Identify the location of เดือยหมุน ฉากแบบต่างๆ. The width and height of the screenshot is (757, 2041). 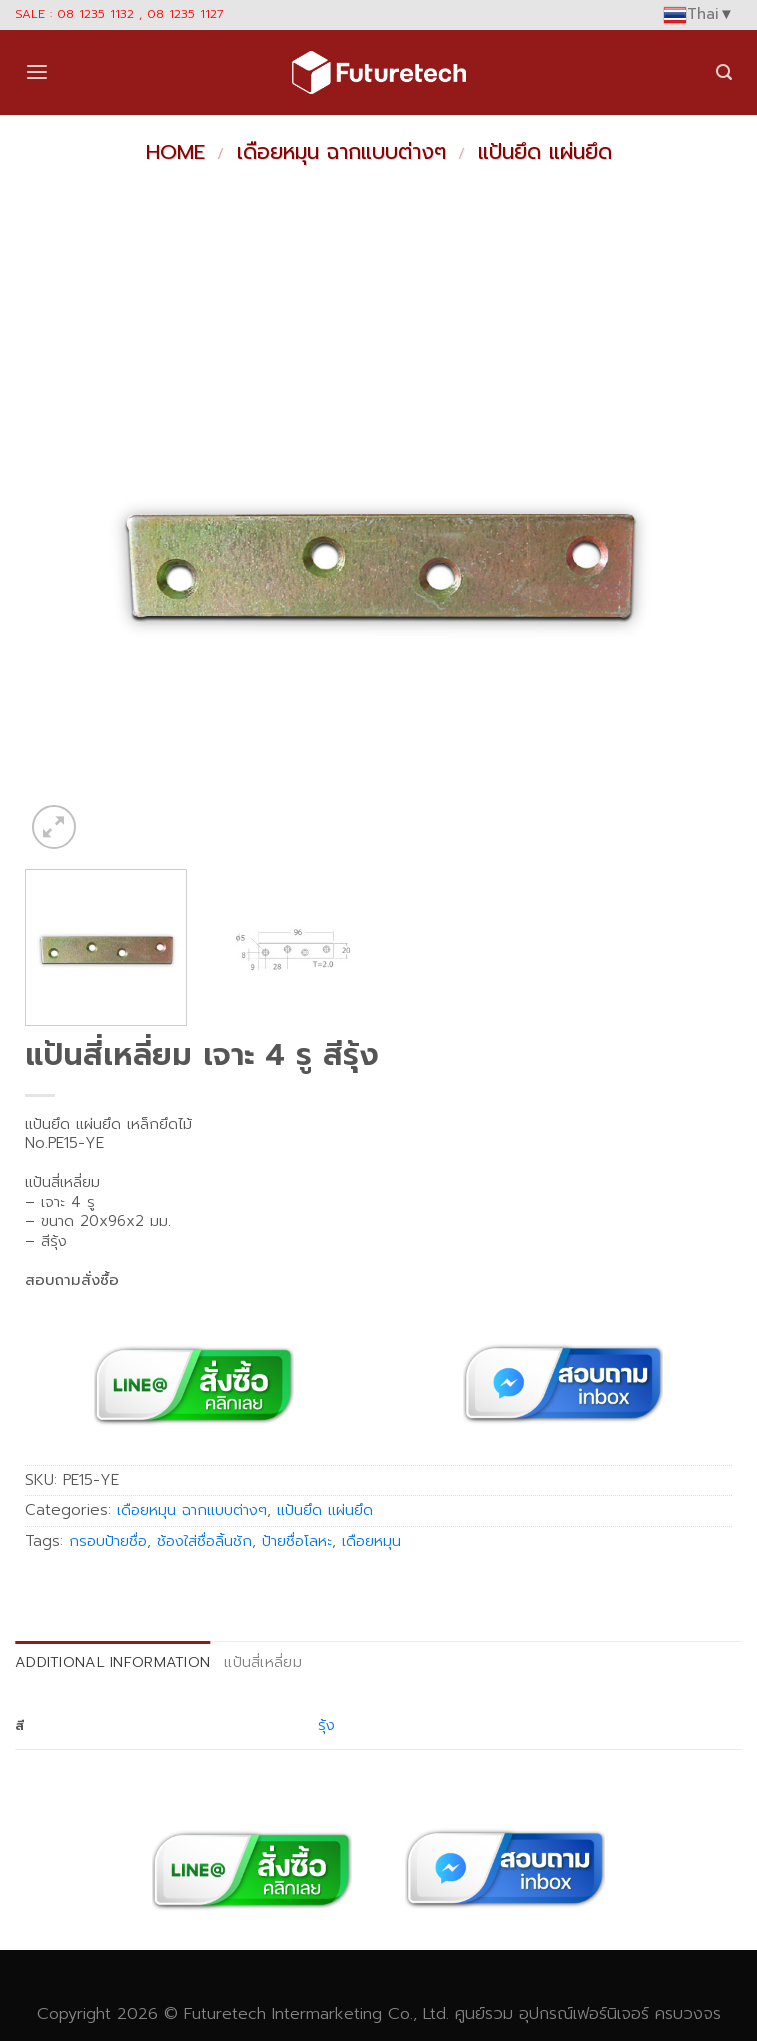
(341, 152).